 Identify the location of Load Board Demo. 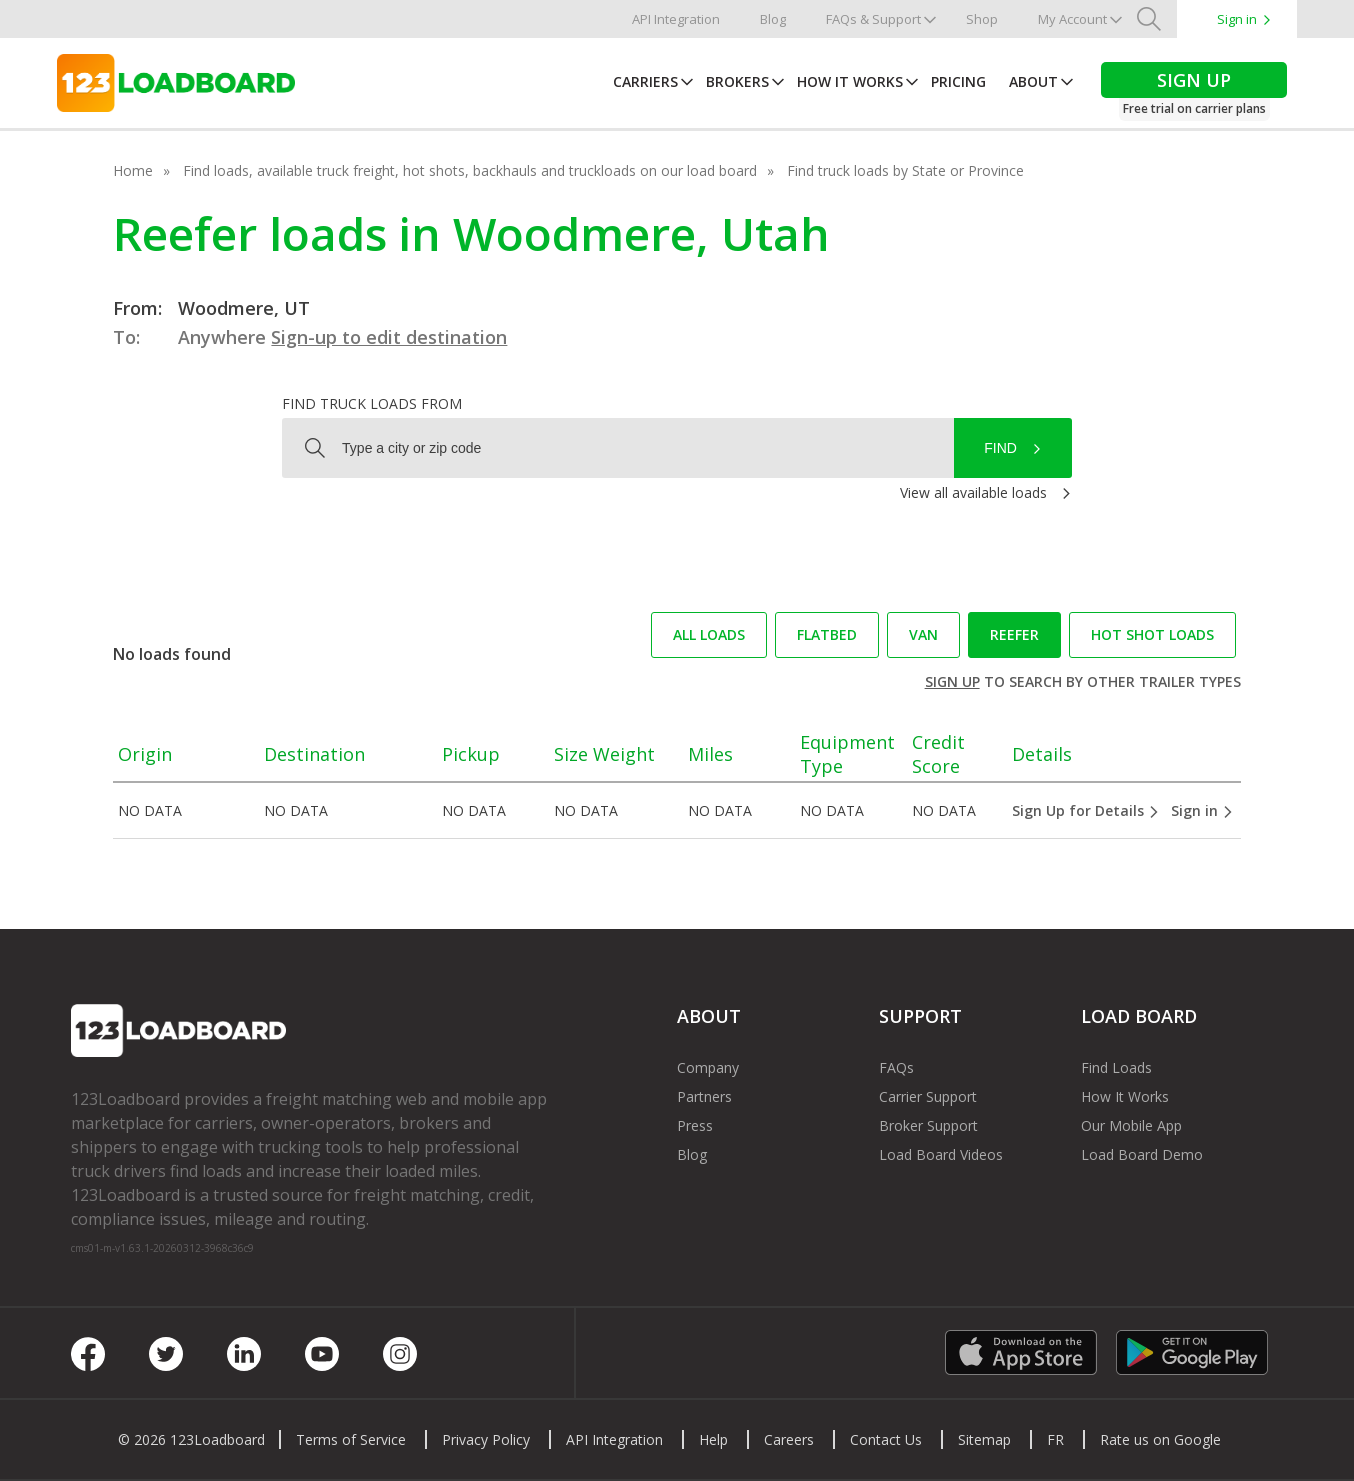
(1142, 1154).